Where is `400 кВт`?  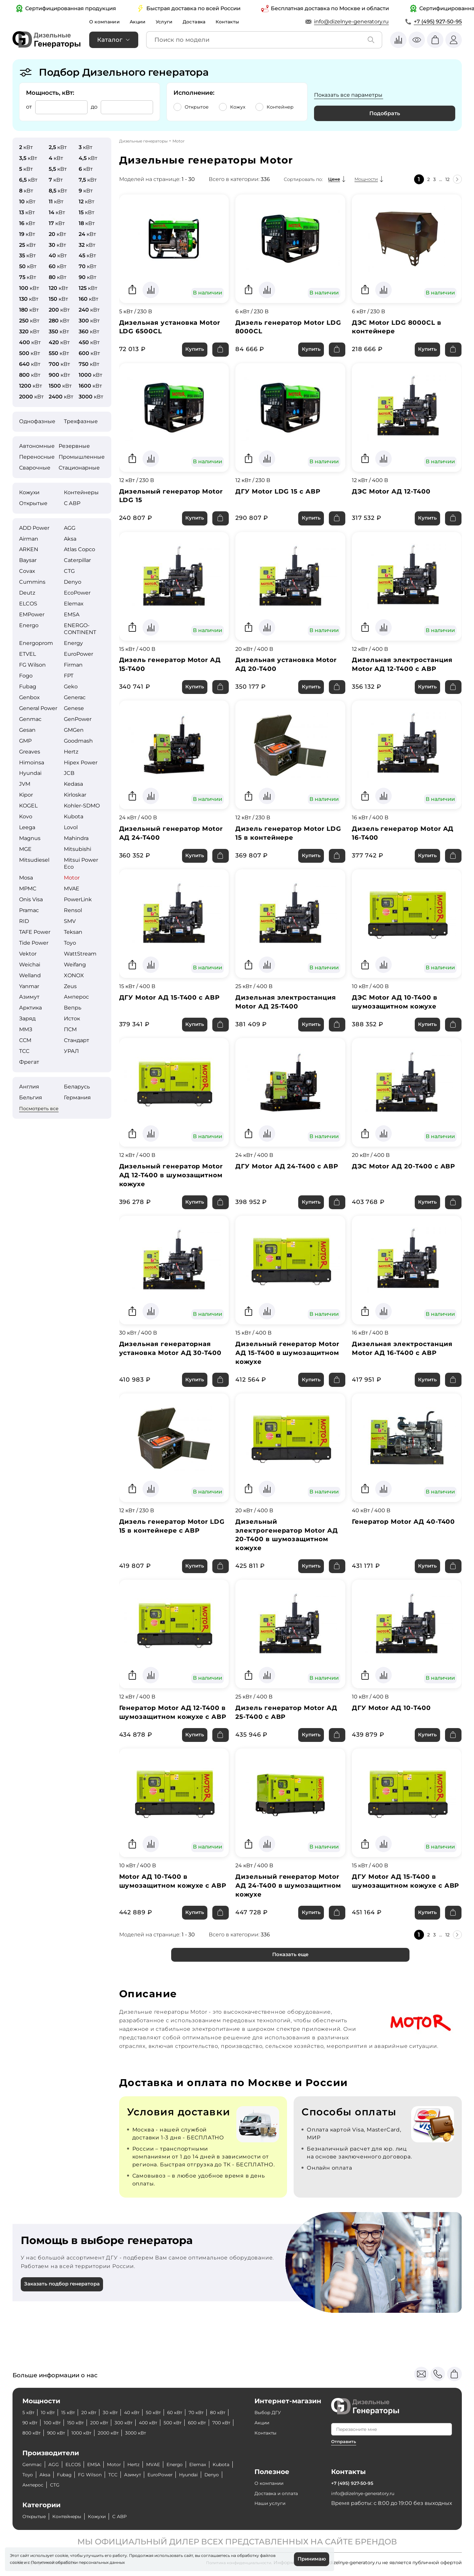 400 кВт is located at coordinates (190, 2422).